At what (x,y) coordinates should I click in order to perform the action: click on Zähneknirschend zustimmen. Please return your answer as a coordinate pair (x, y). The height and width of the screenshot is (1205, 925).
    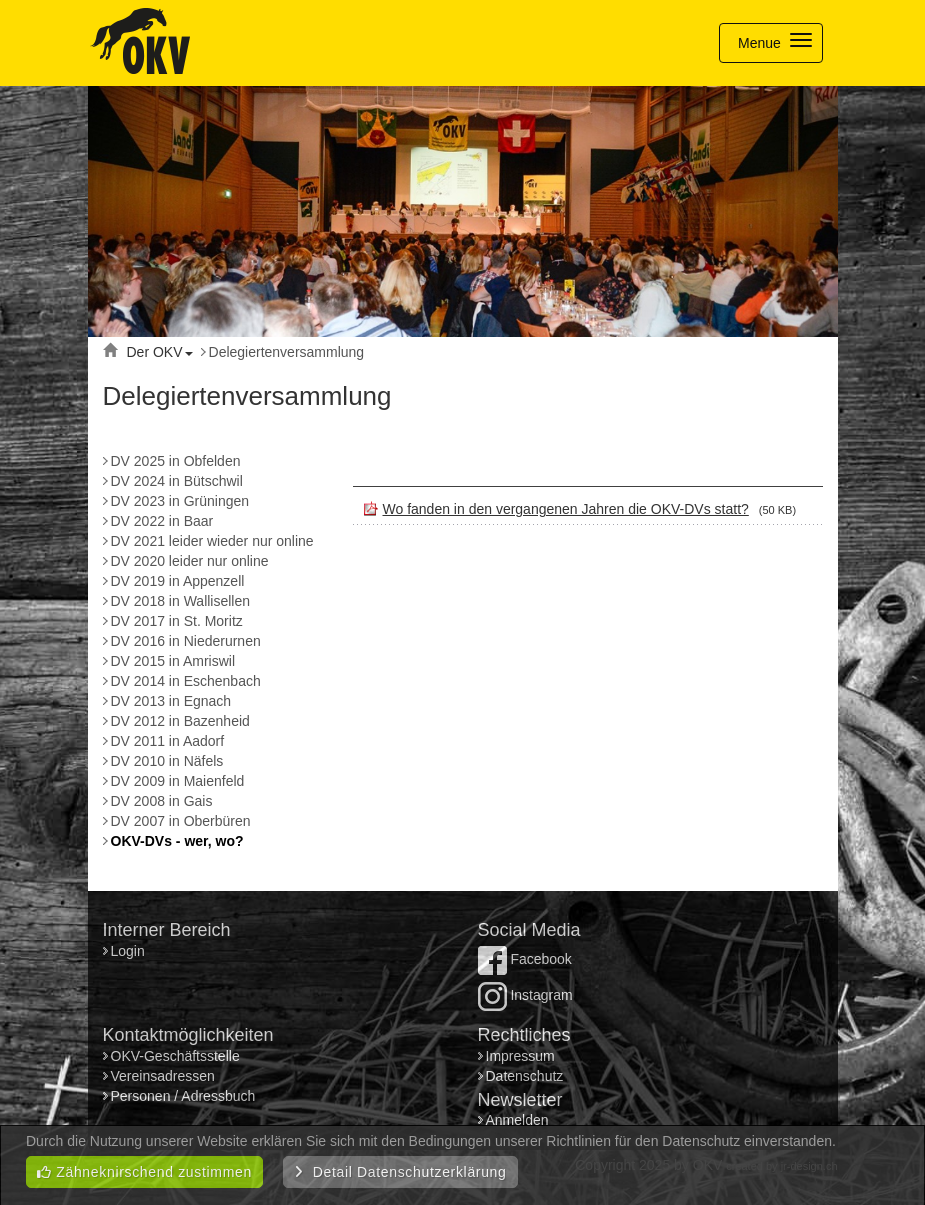
    Looking at the image, I should click on (144, 1172).